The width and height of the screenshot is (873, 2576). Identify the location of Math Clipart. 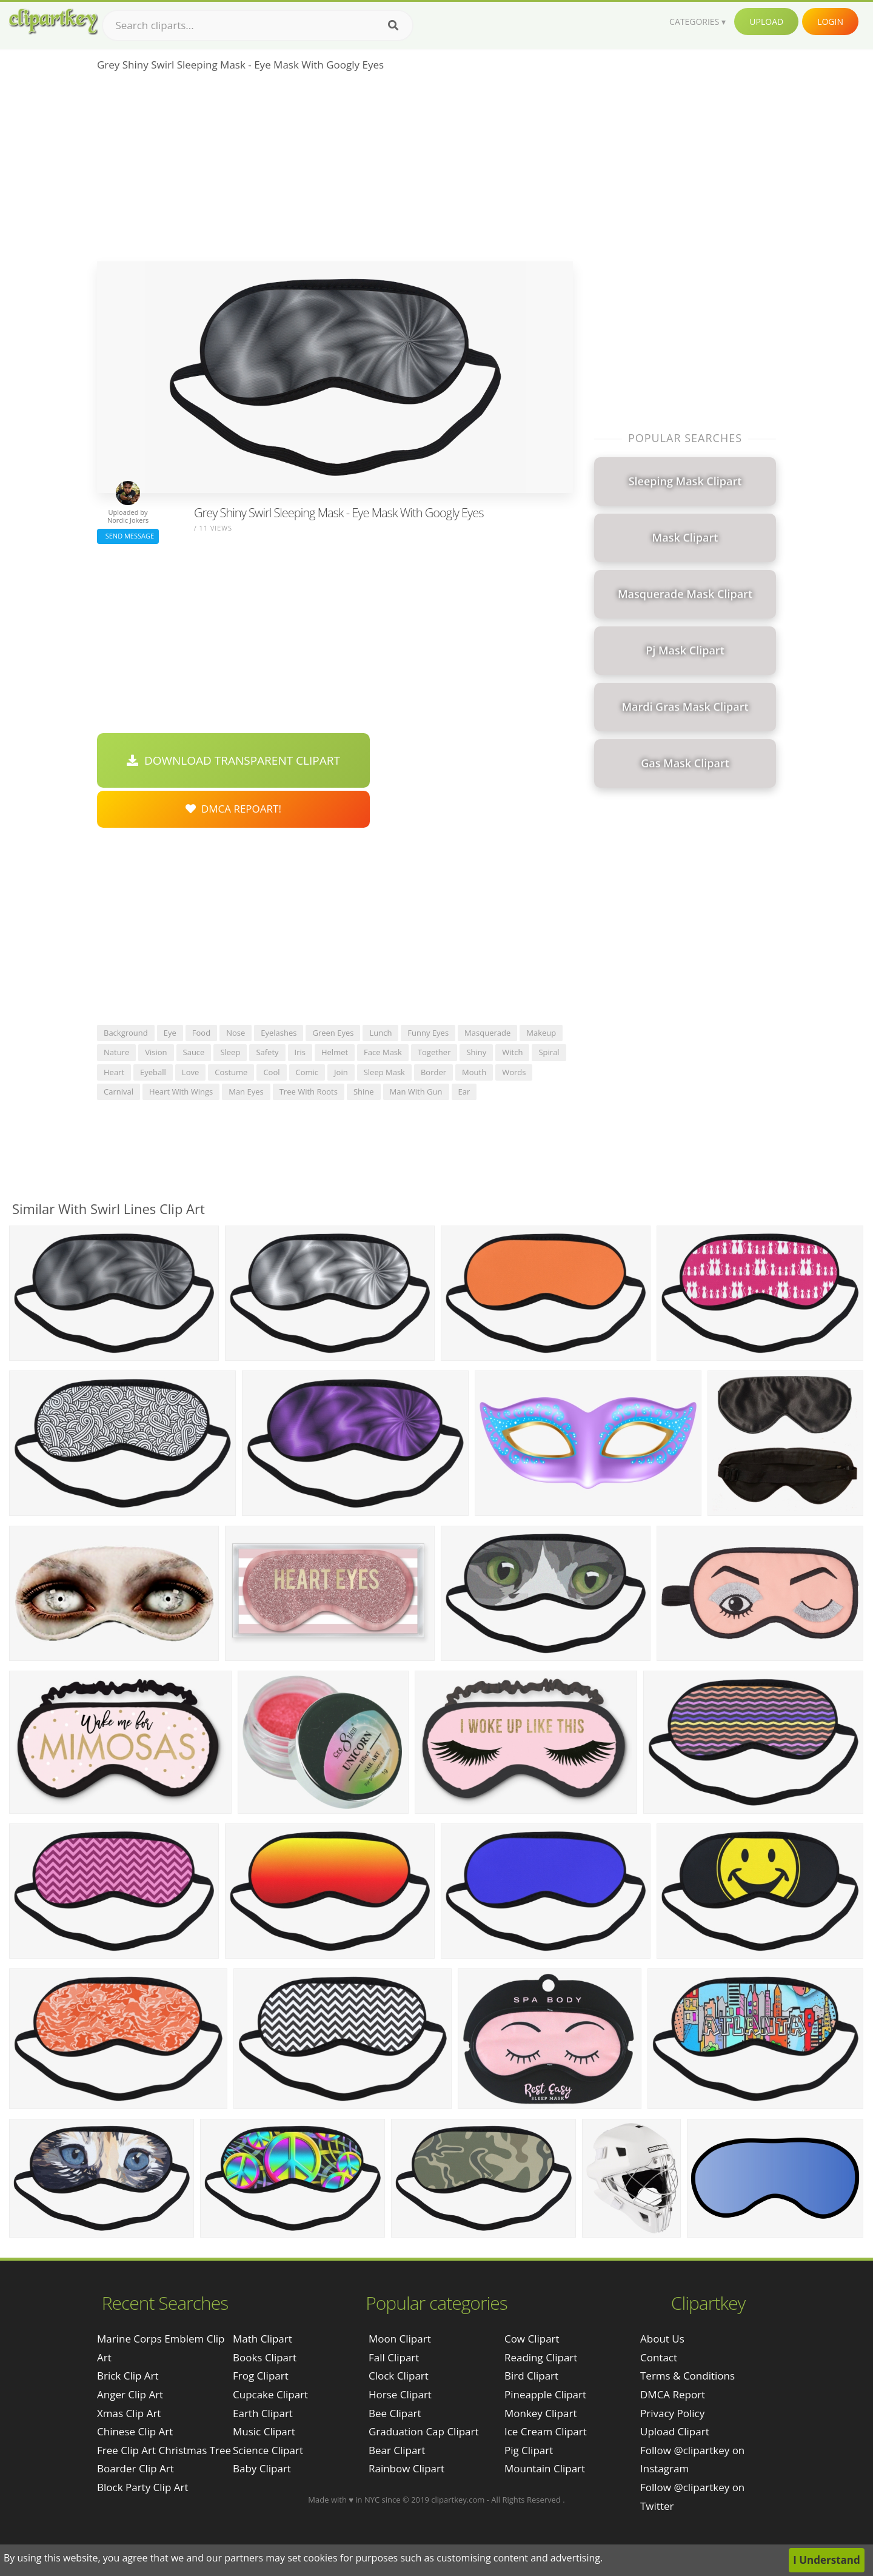
(262, 2339).